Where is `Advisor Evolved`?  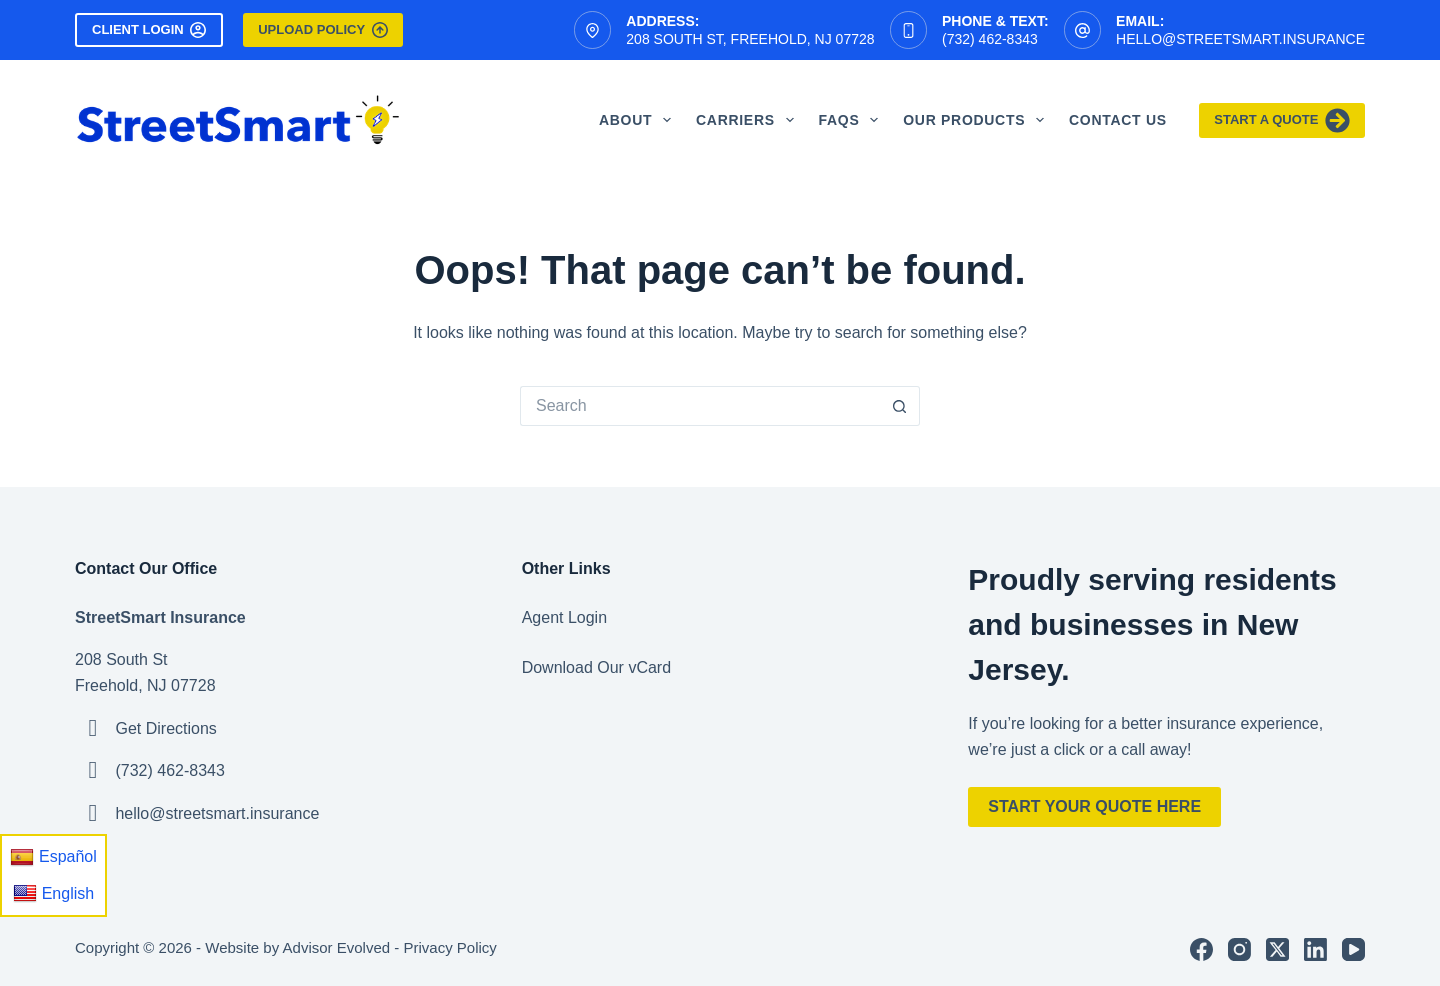
Advisor Evolved is located at coordinates (337, 947).